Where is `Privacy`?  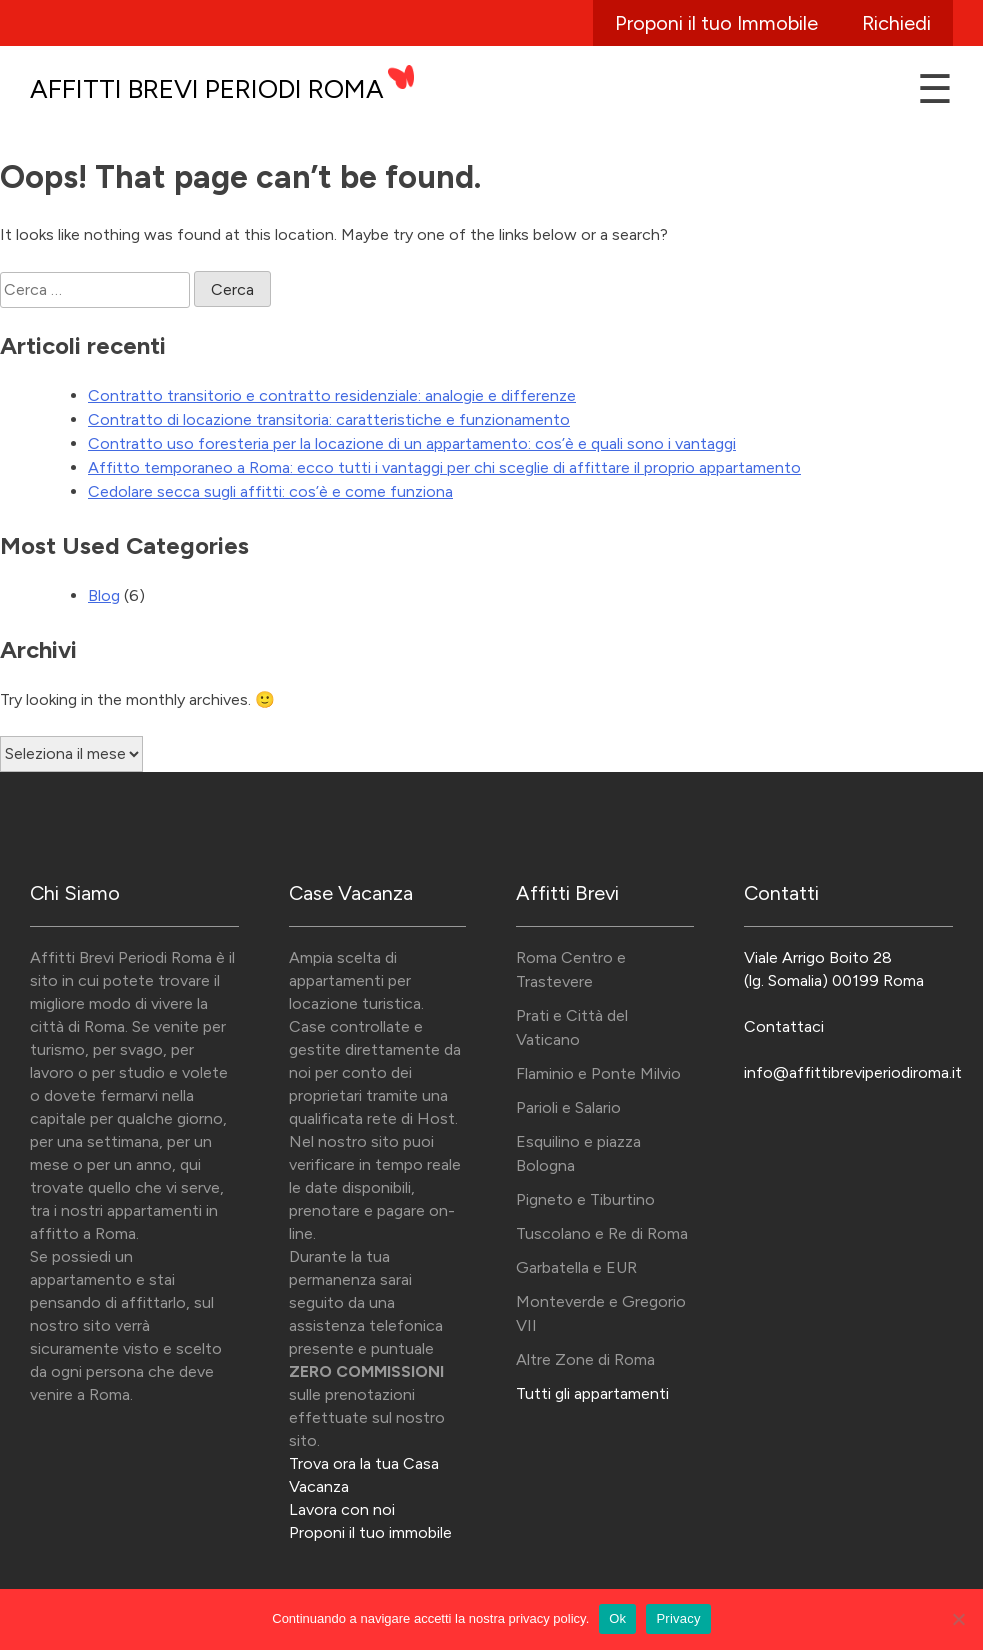 Privacy is located at coordinates (678, 1618).